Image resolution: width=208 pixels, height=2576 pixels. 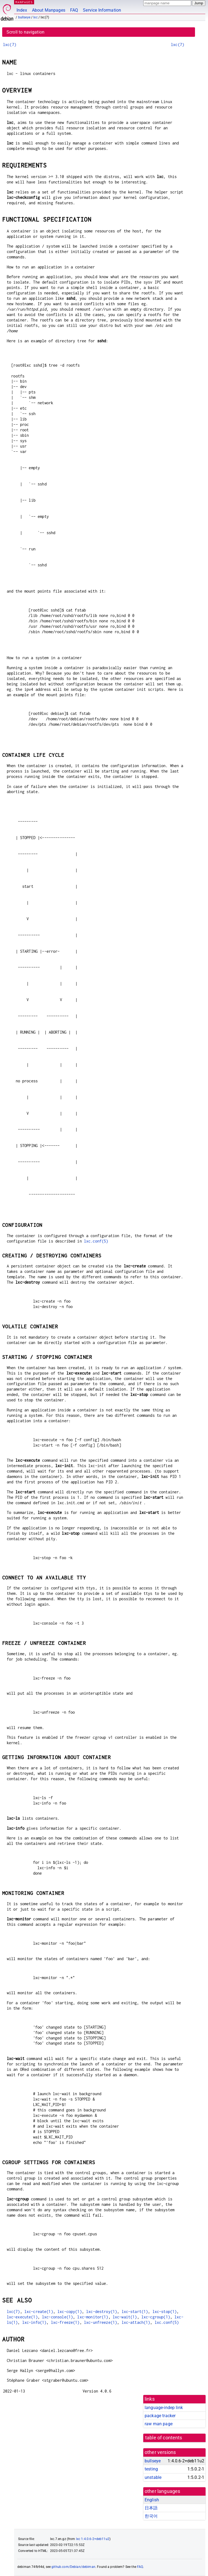 What do you see at coordinates (102, 10) in the screenshot?
I see `Service Information` at bounding box center [102, 10].